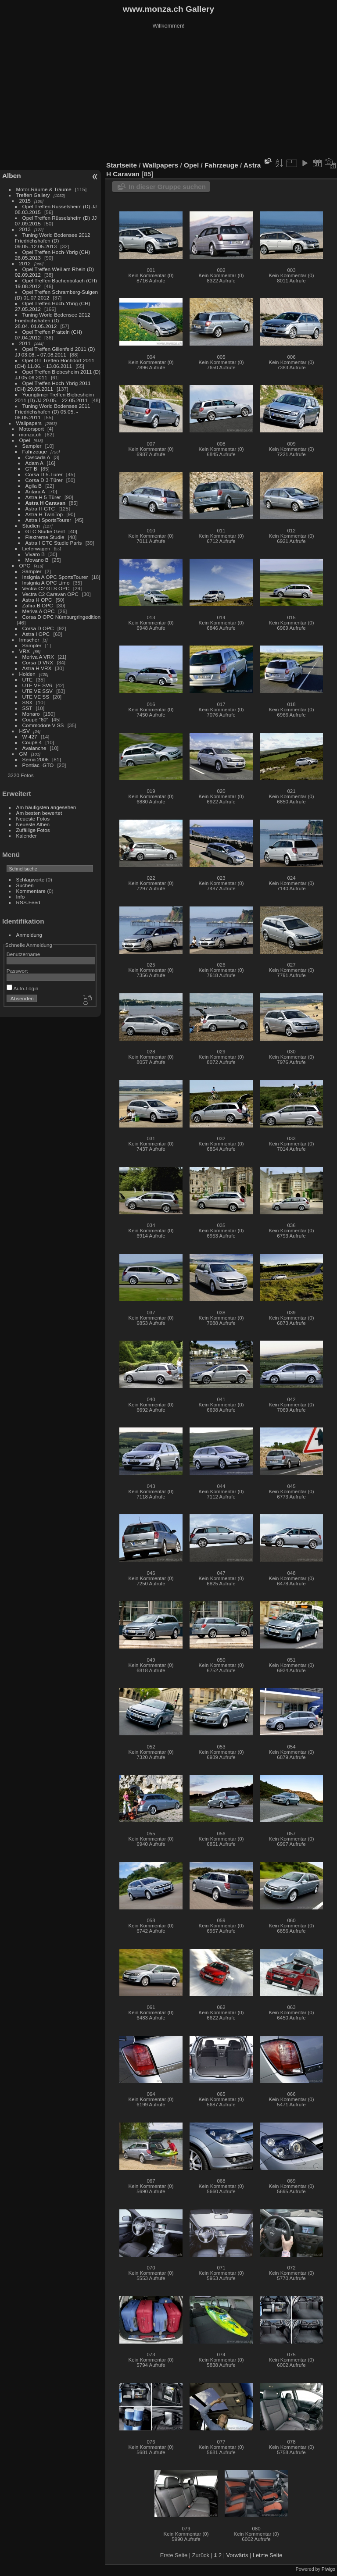 The height and width of the screenshot is (2576, 337). What do you see at coordinates (33, 824) in the screenshot?
I see `Neueste Alben` at bounding box center [33, 824].